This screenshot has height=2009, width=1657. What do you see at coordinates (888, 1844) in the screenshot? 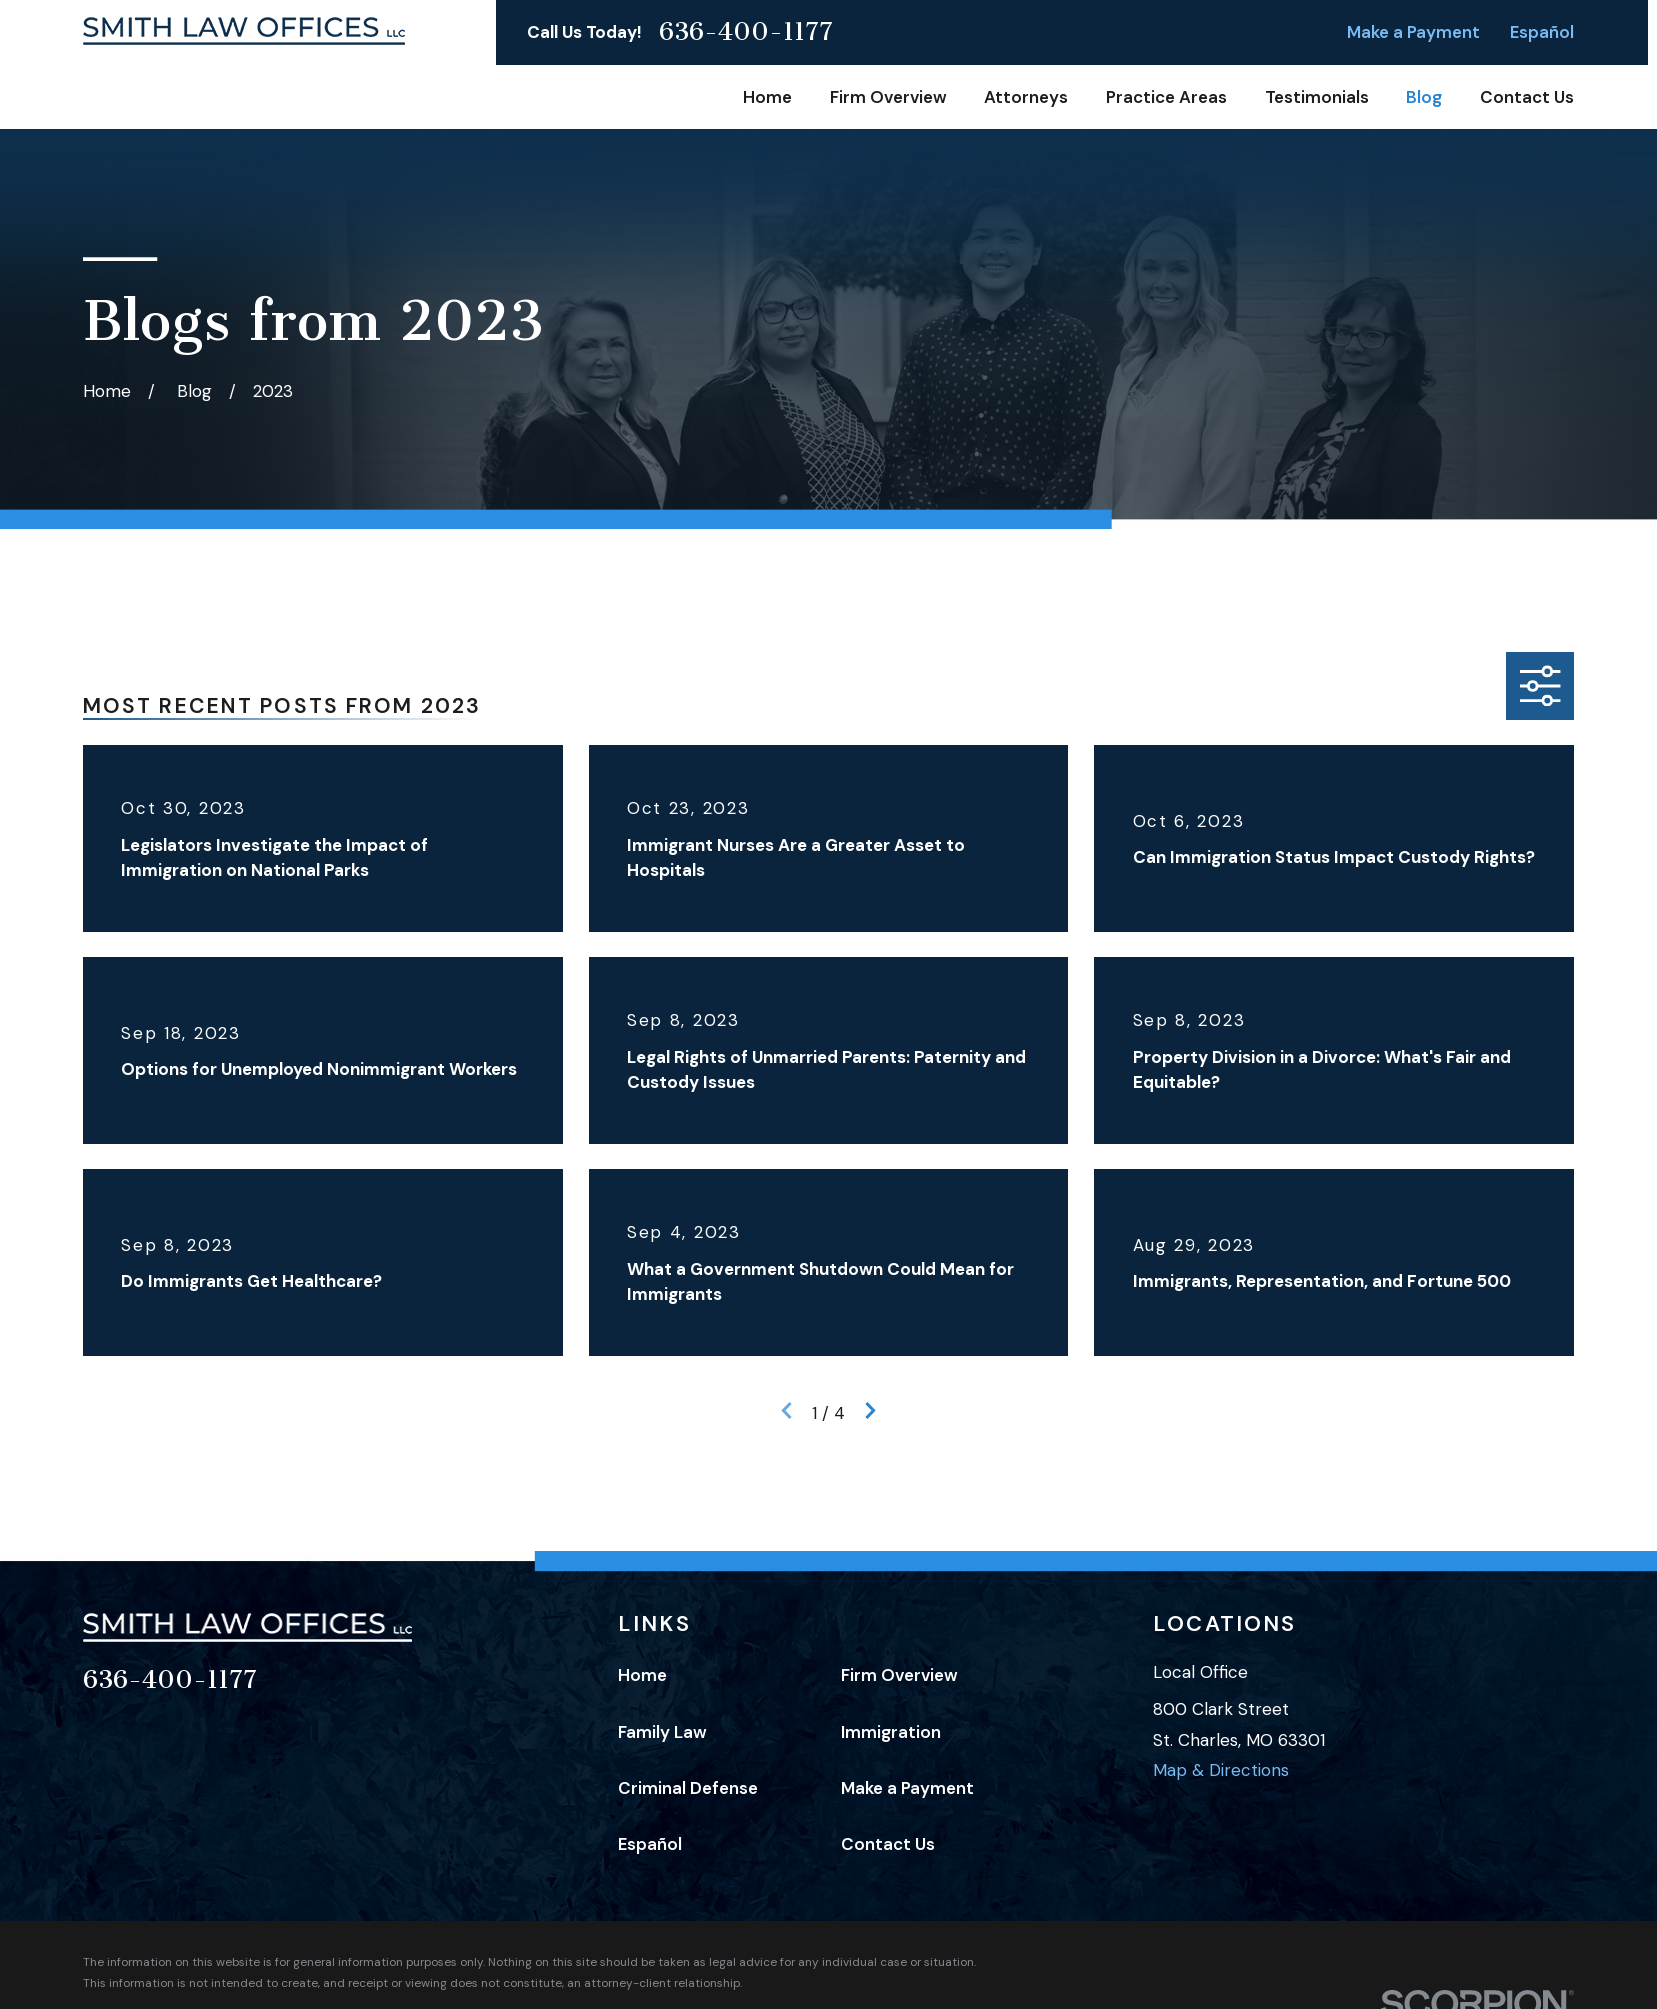
I see `Contact Us` at bounding box center [888, 1844].